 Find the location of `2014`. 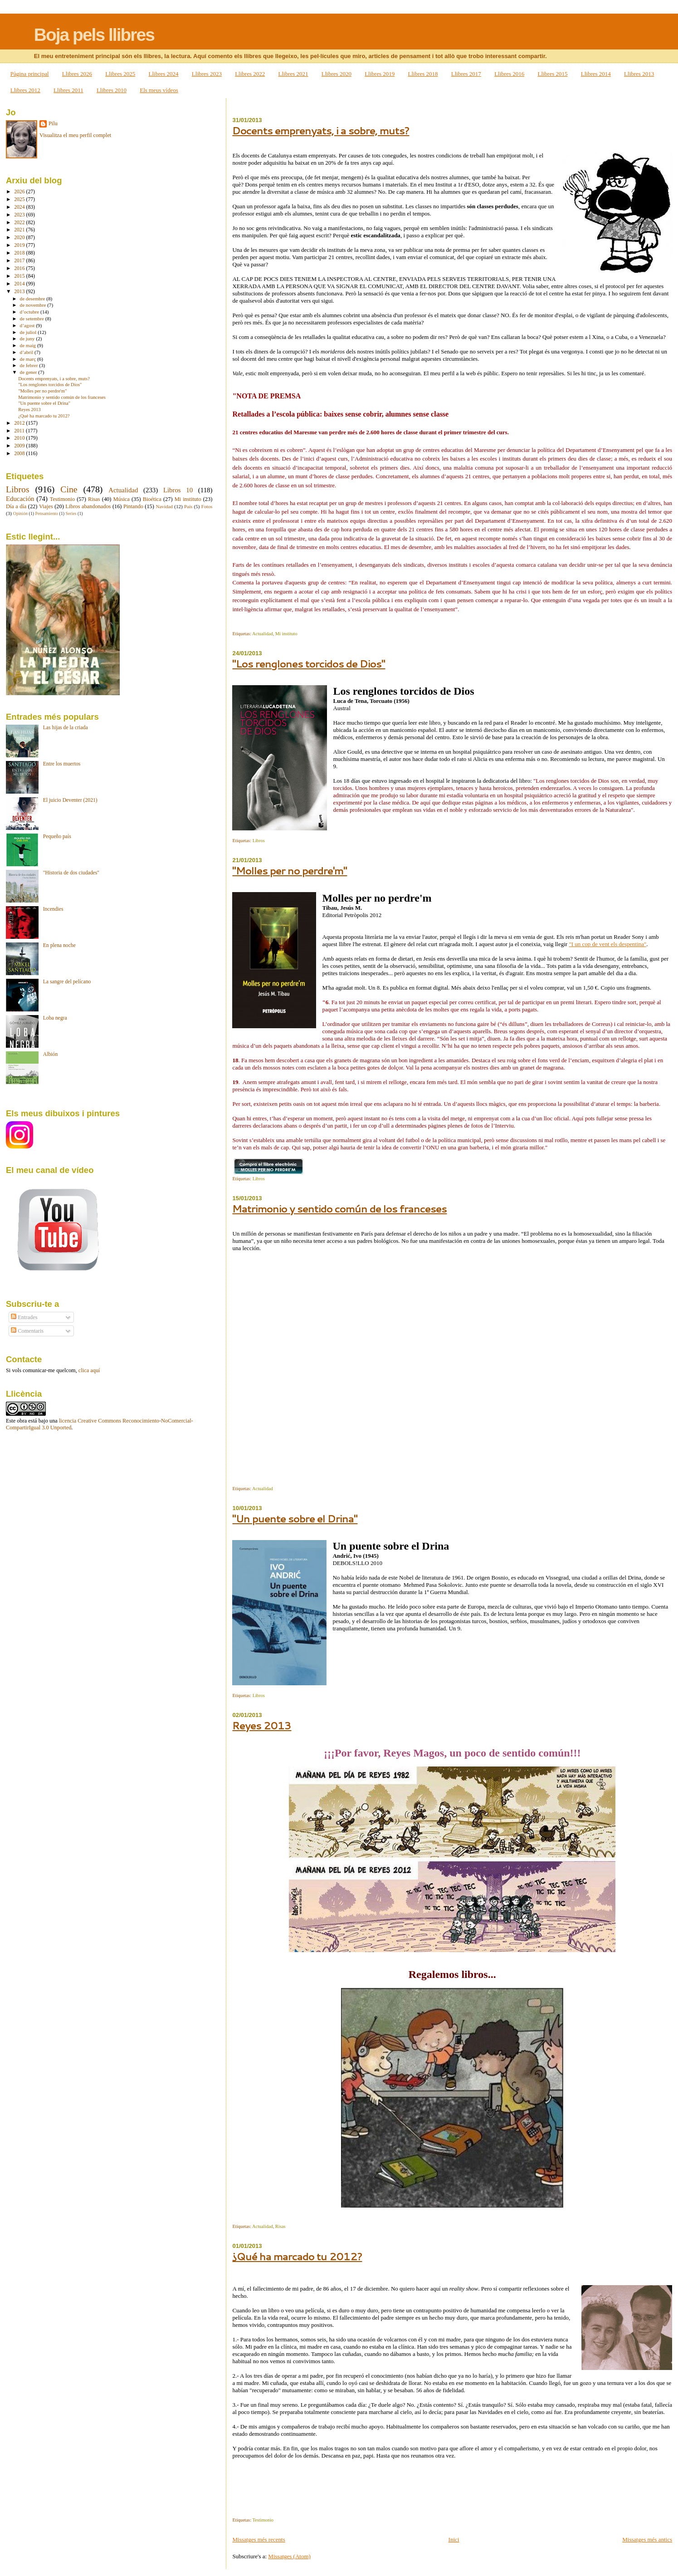

2014 is located at coordinates (20, 284).